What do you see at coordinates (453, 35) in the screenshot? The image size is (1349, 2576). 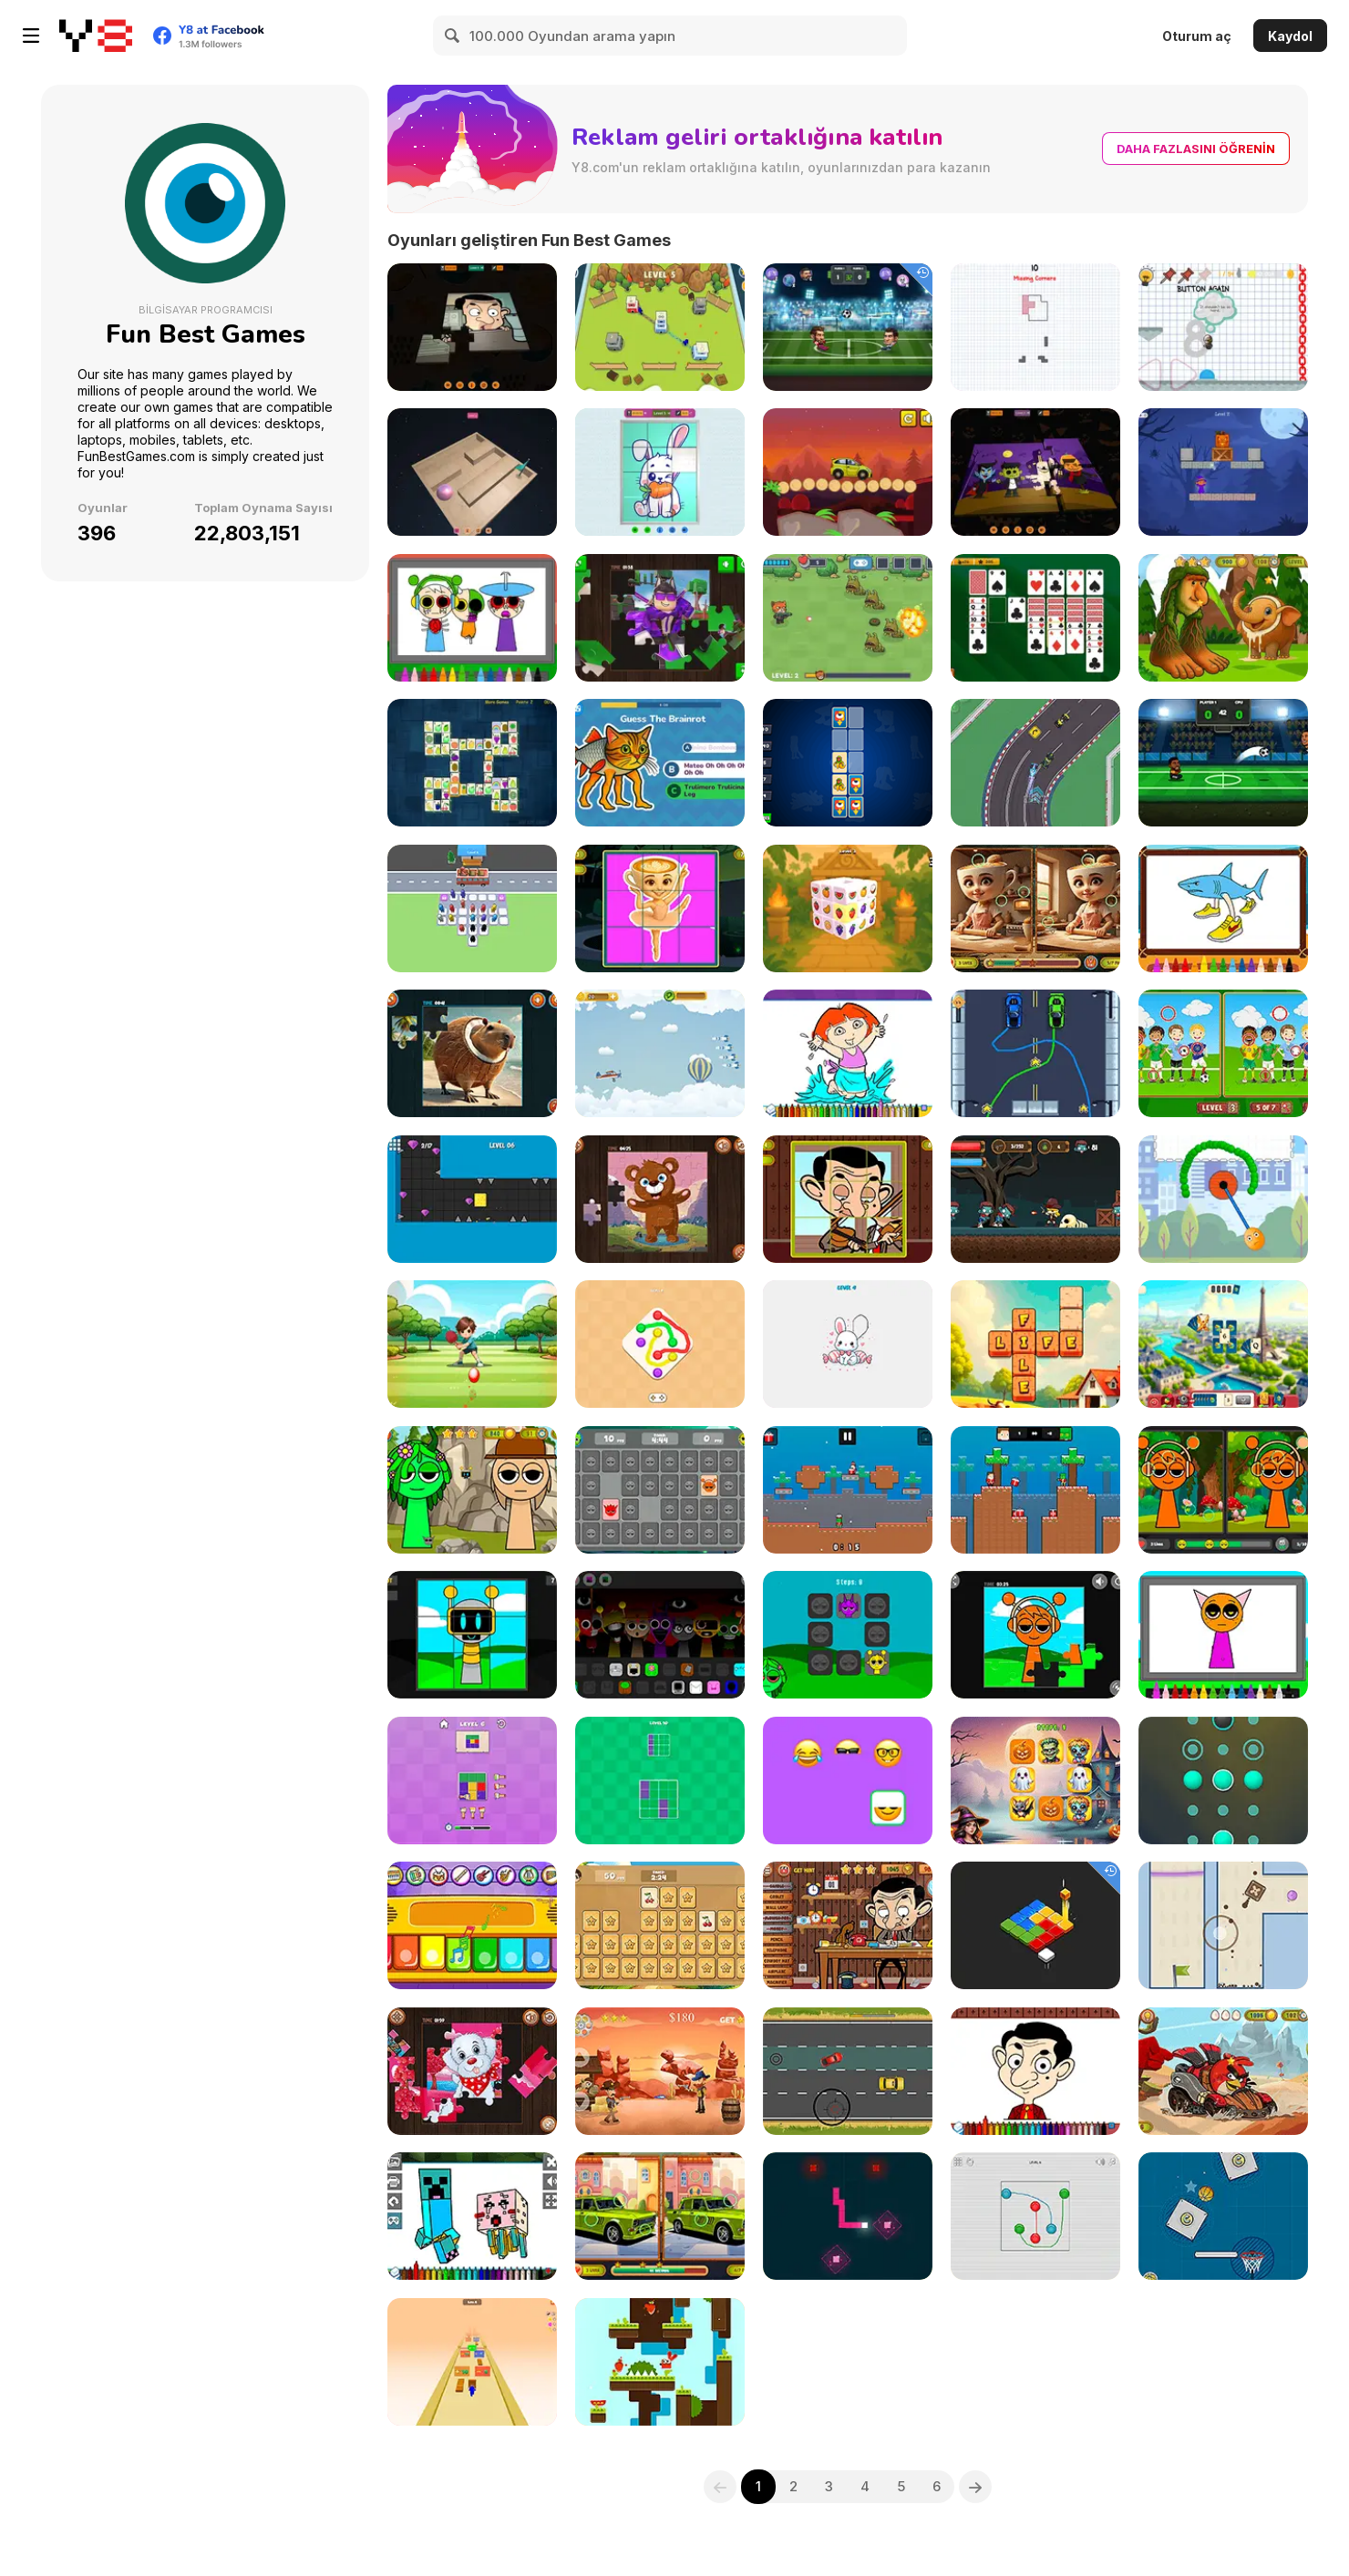 I see `[Search]` at bounding box center [453, 35].